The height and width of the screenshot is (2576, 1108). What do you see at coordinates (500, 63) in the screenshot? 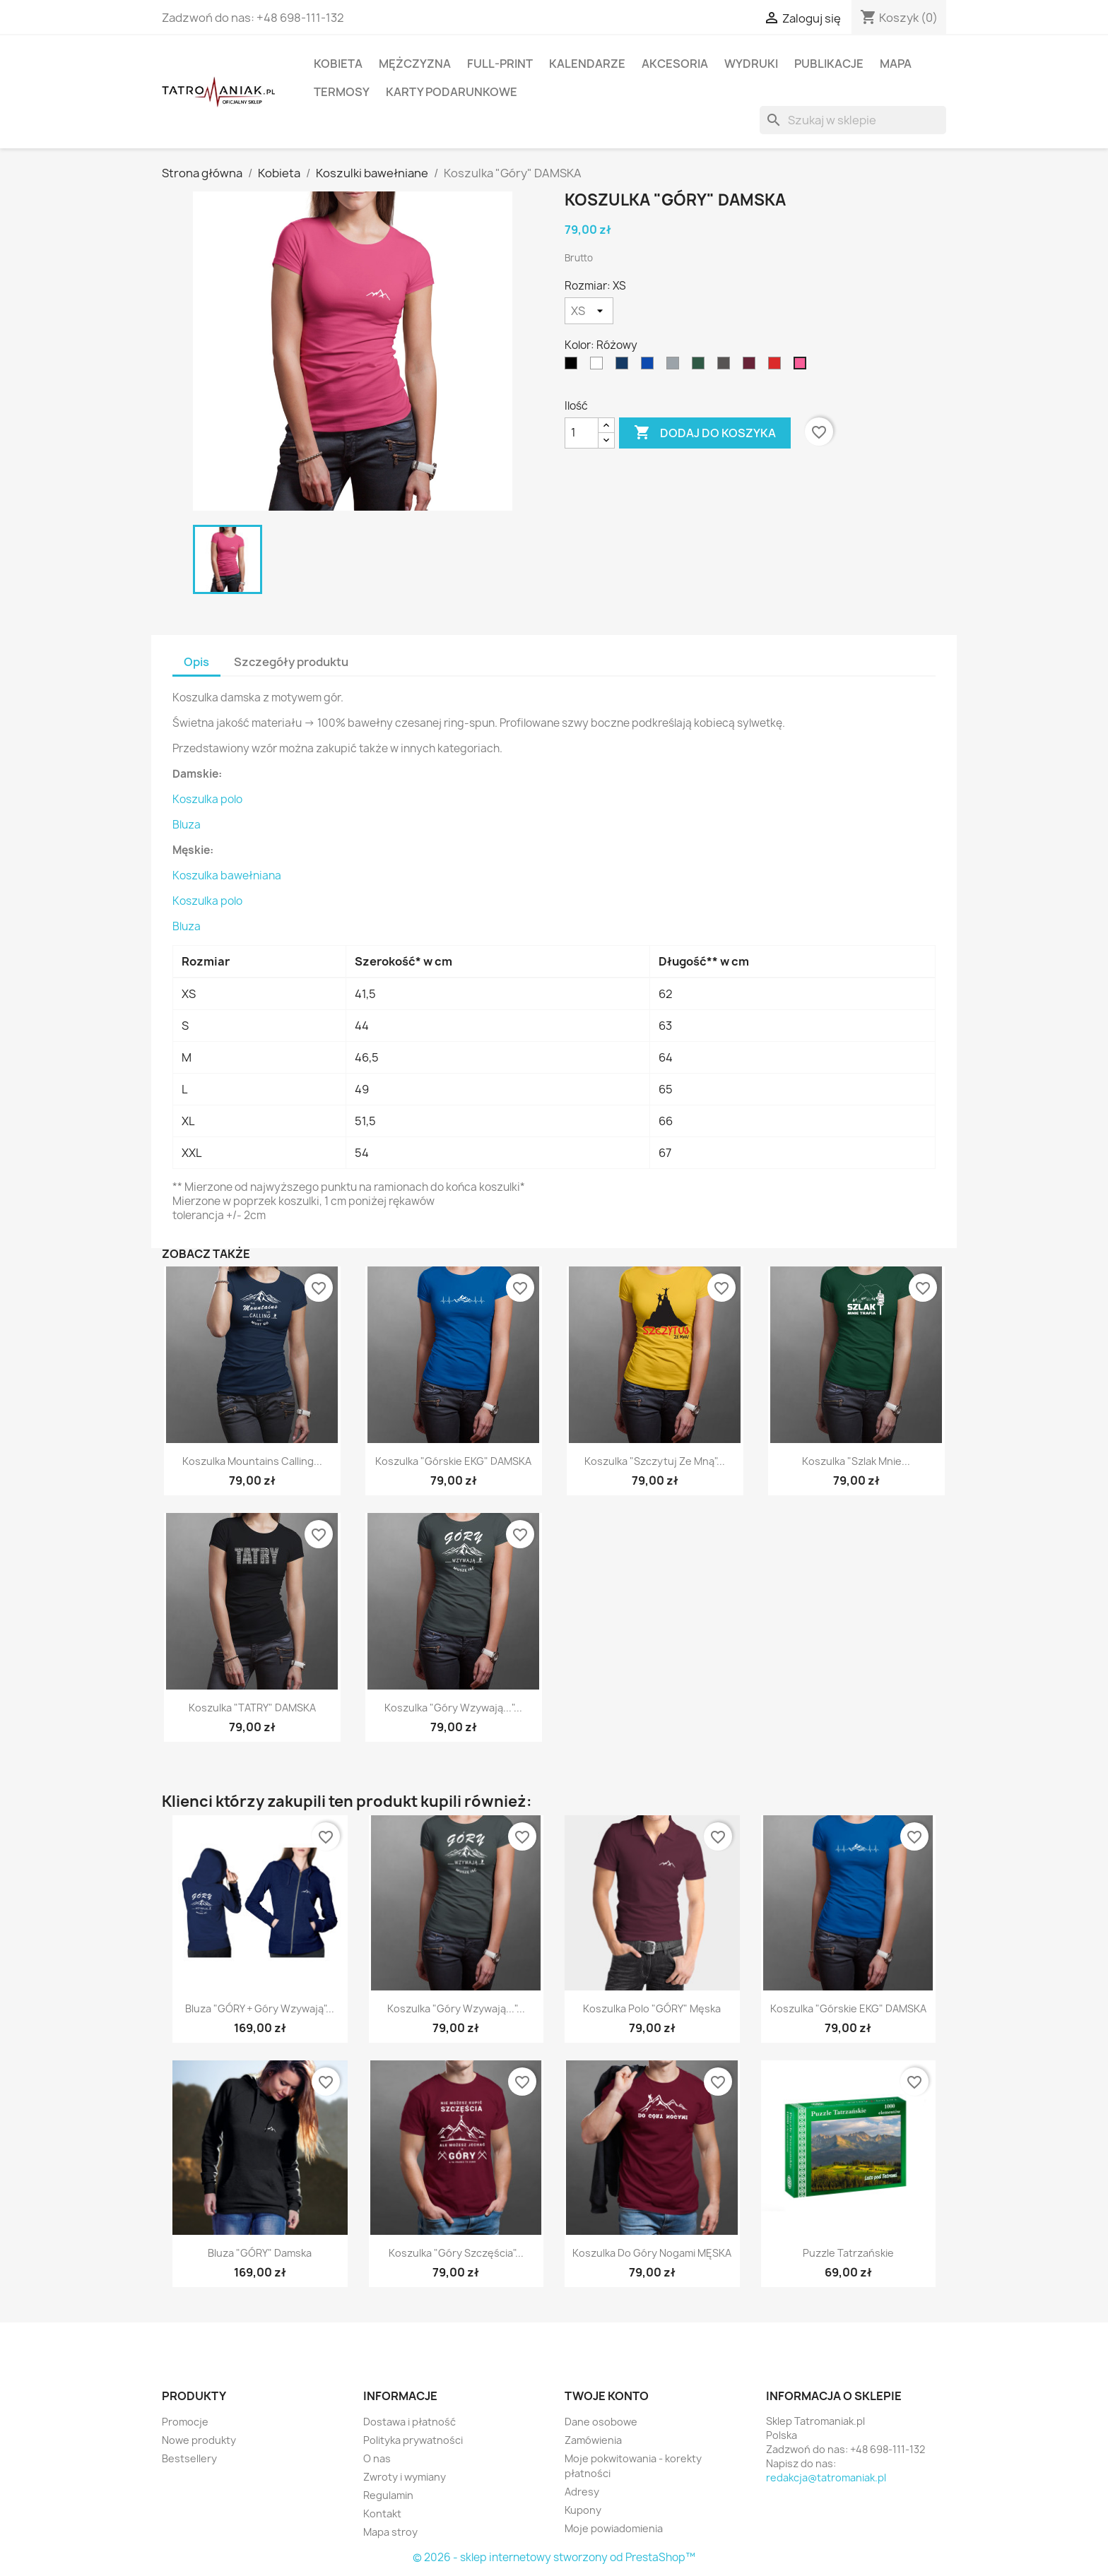
I see `Full-print` at bounding box center [500, 63].